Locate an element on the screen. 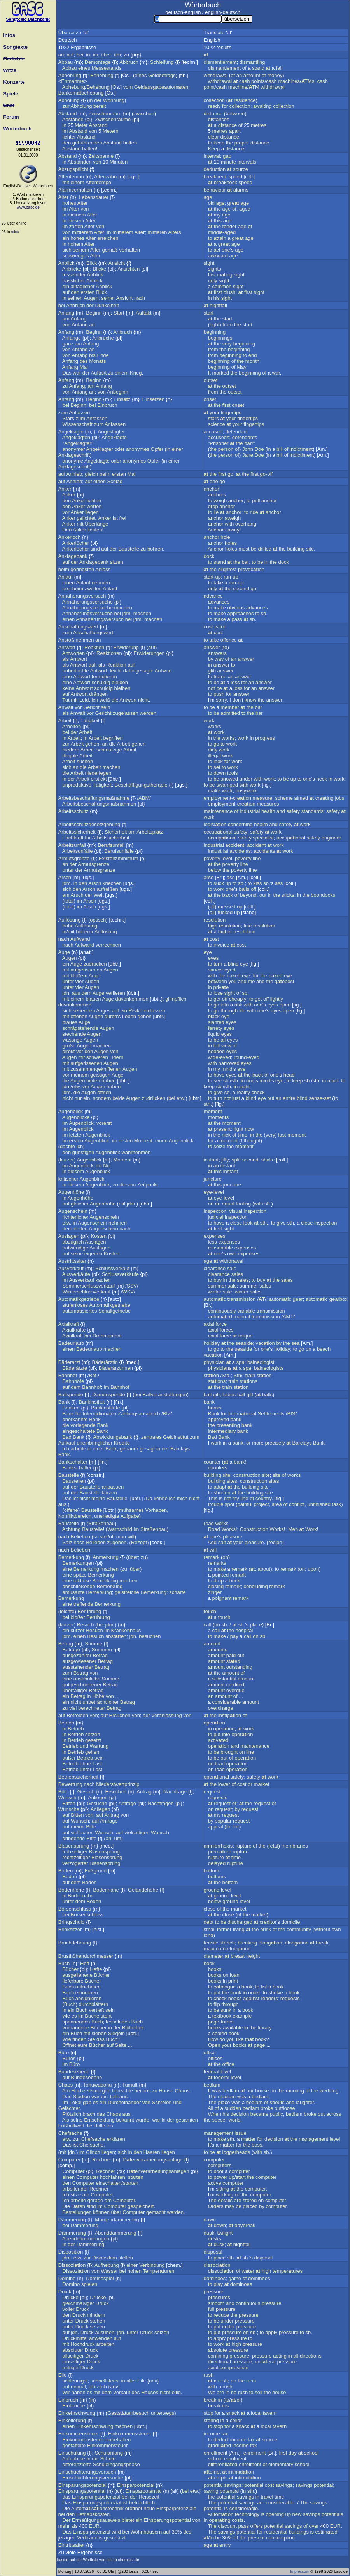 The width and height of the screenshot is (350, 2576). specialist is located at coordinates (263, 838).